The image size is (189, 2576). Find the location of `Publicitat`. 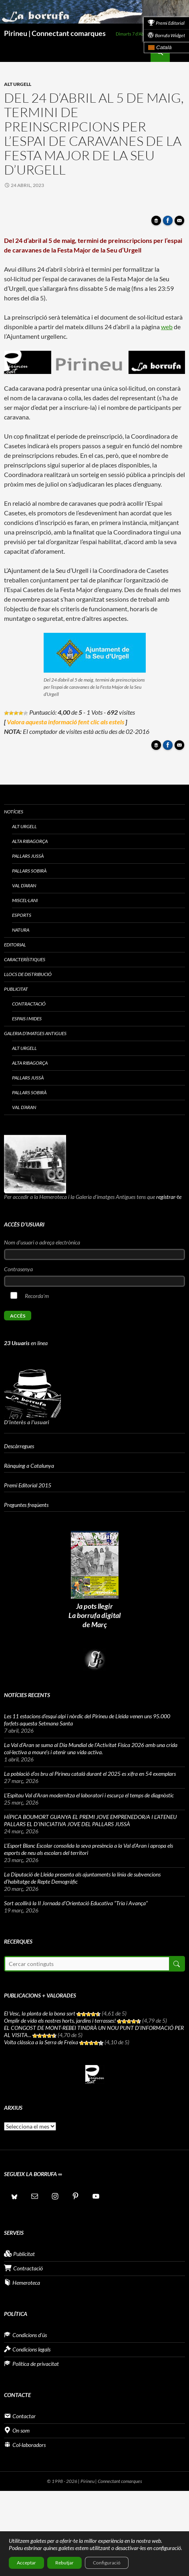

Publicitat is located at coordinates (16, 989).